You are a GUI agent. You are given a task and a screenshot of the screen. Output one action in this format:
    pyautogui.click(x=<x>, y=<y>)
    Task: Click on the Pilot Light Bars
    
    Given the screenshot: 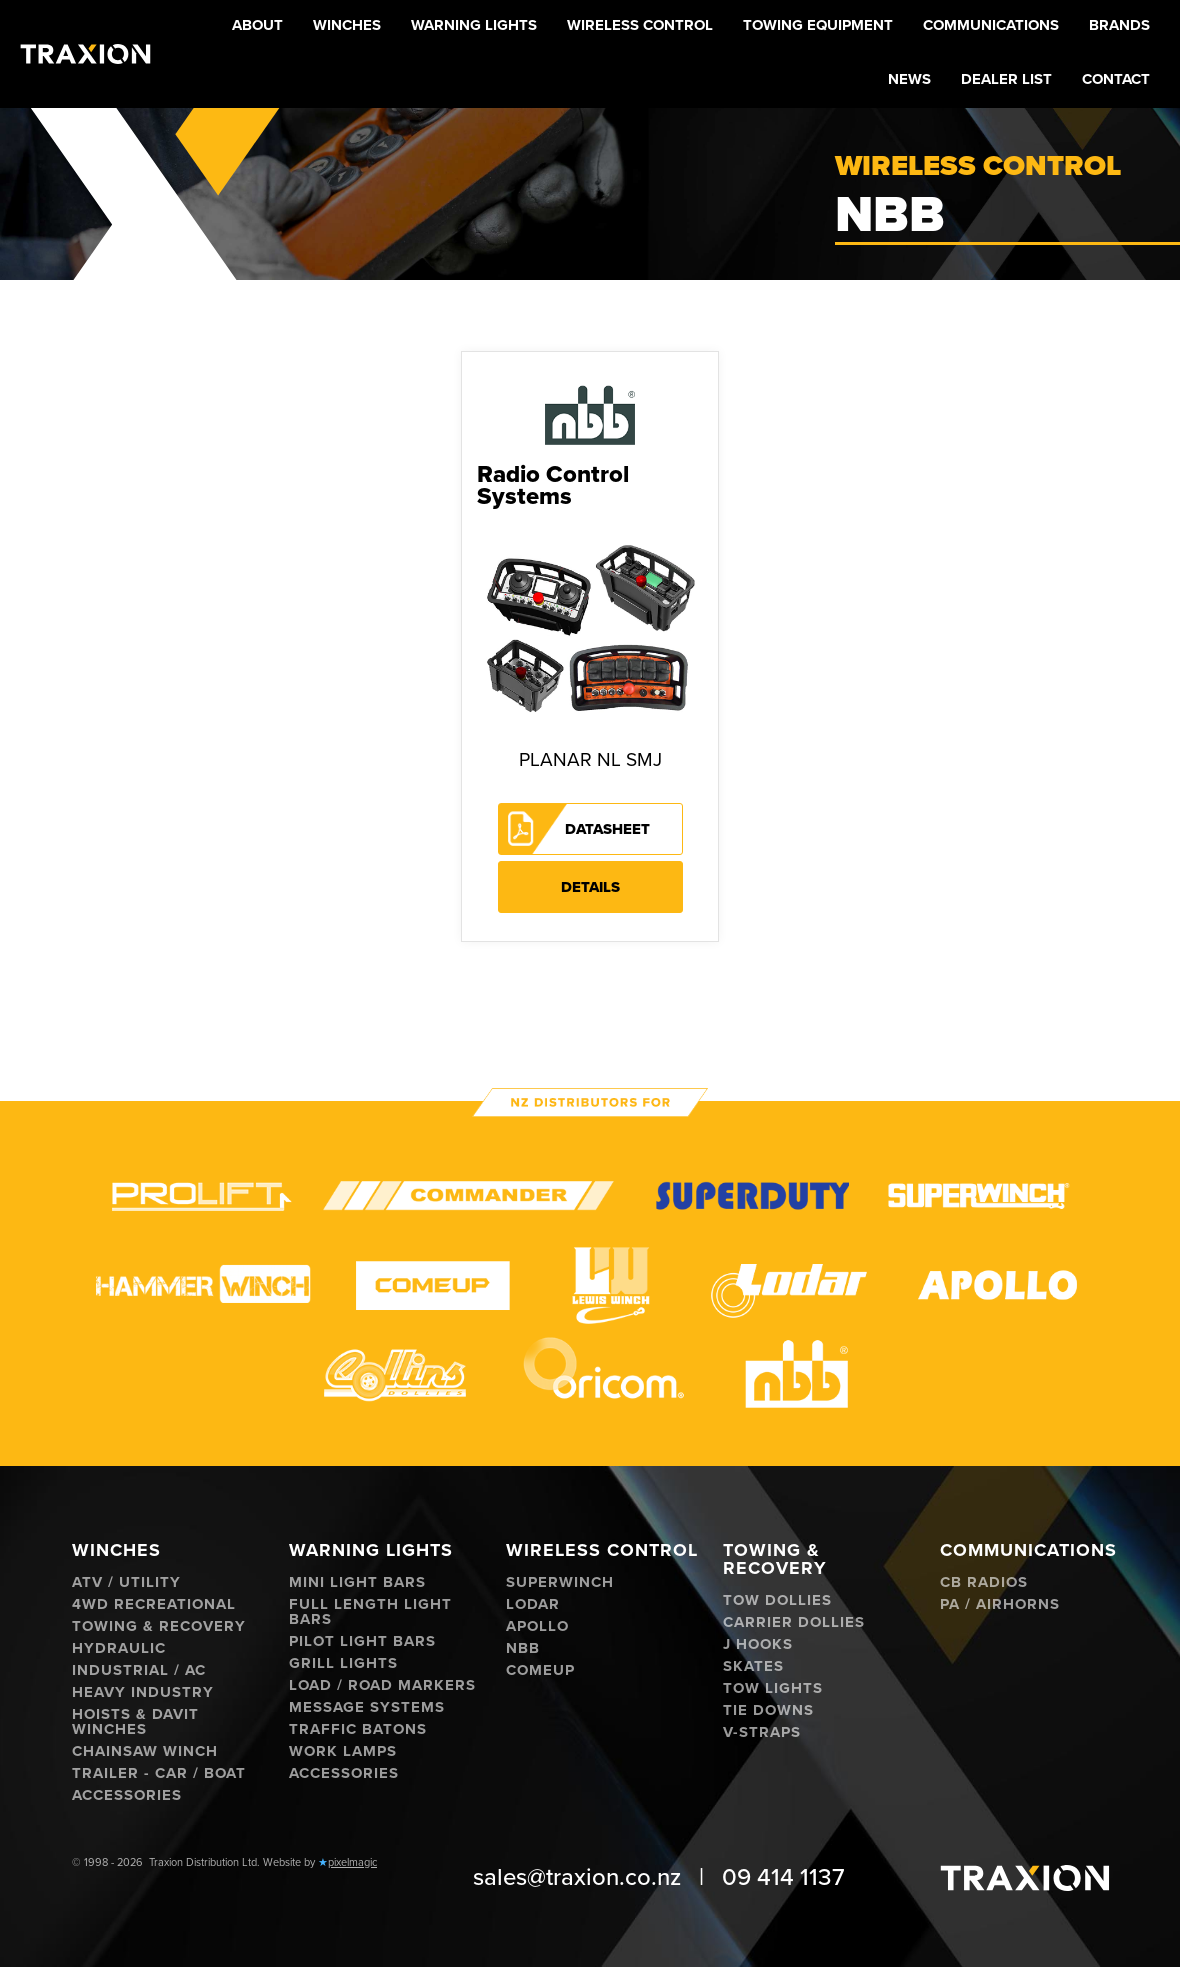 What is the action you would take?
    pyautogui.click(x=362, y=1641)
    